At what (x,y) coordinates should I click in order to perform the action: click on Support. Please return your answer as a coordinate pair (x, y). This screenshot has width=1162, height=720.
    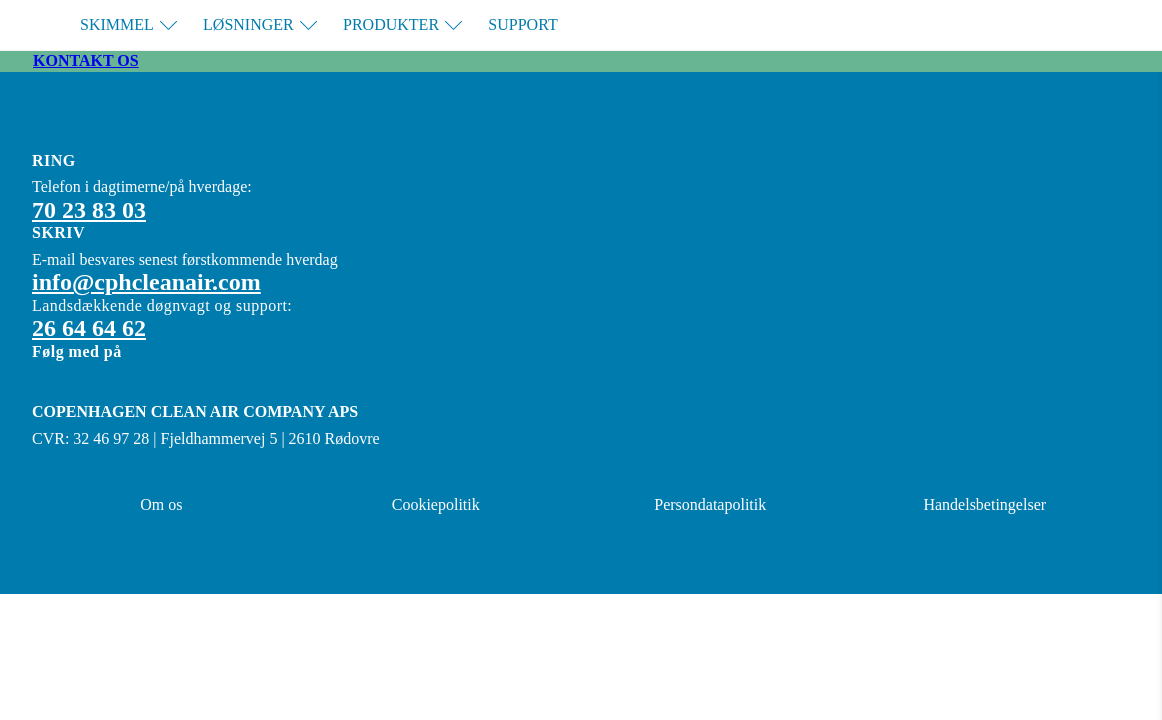
    Looking at the image, I should click on (522, 24).